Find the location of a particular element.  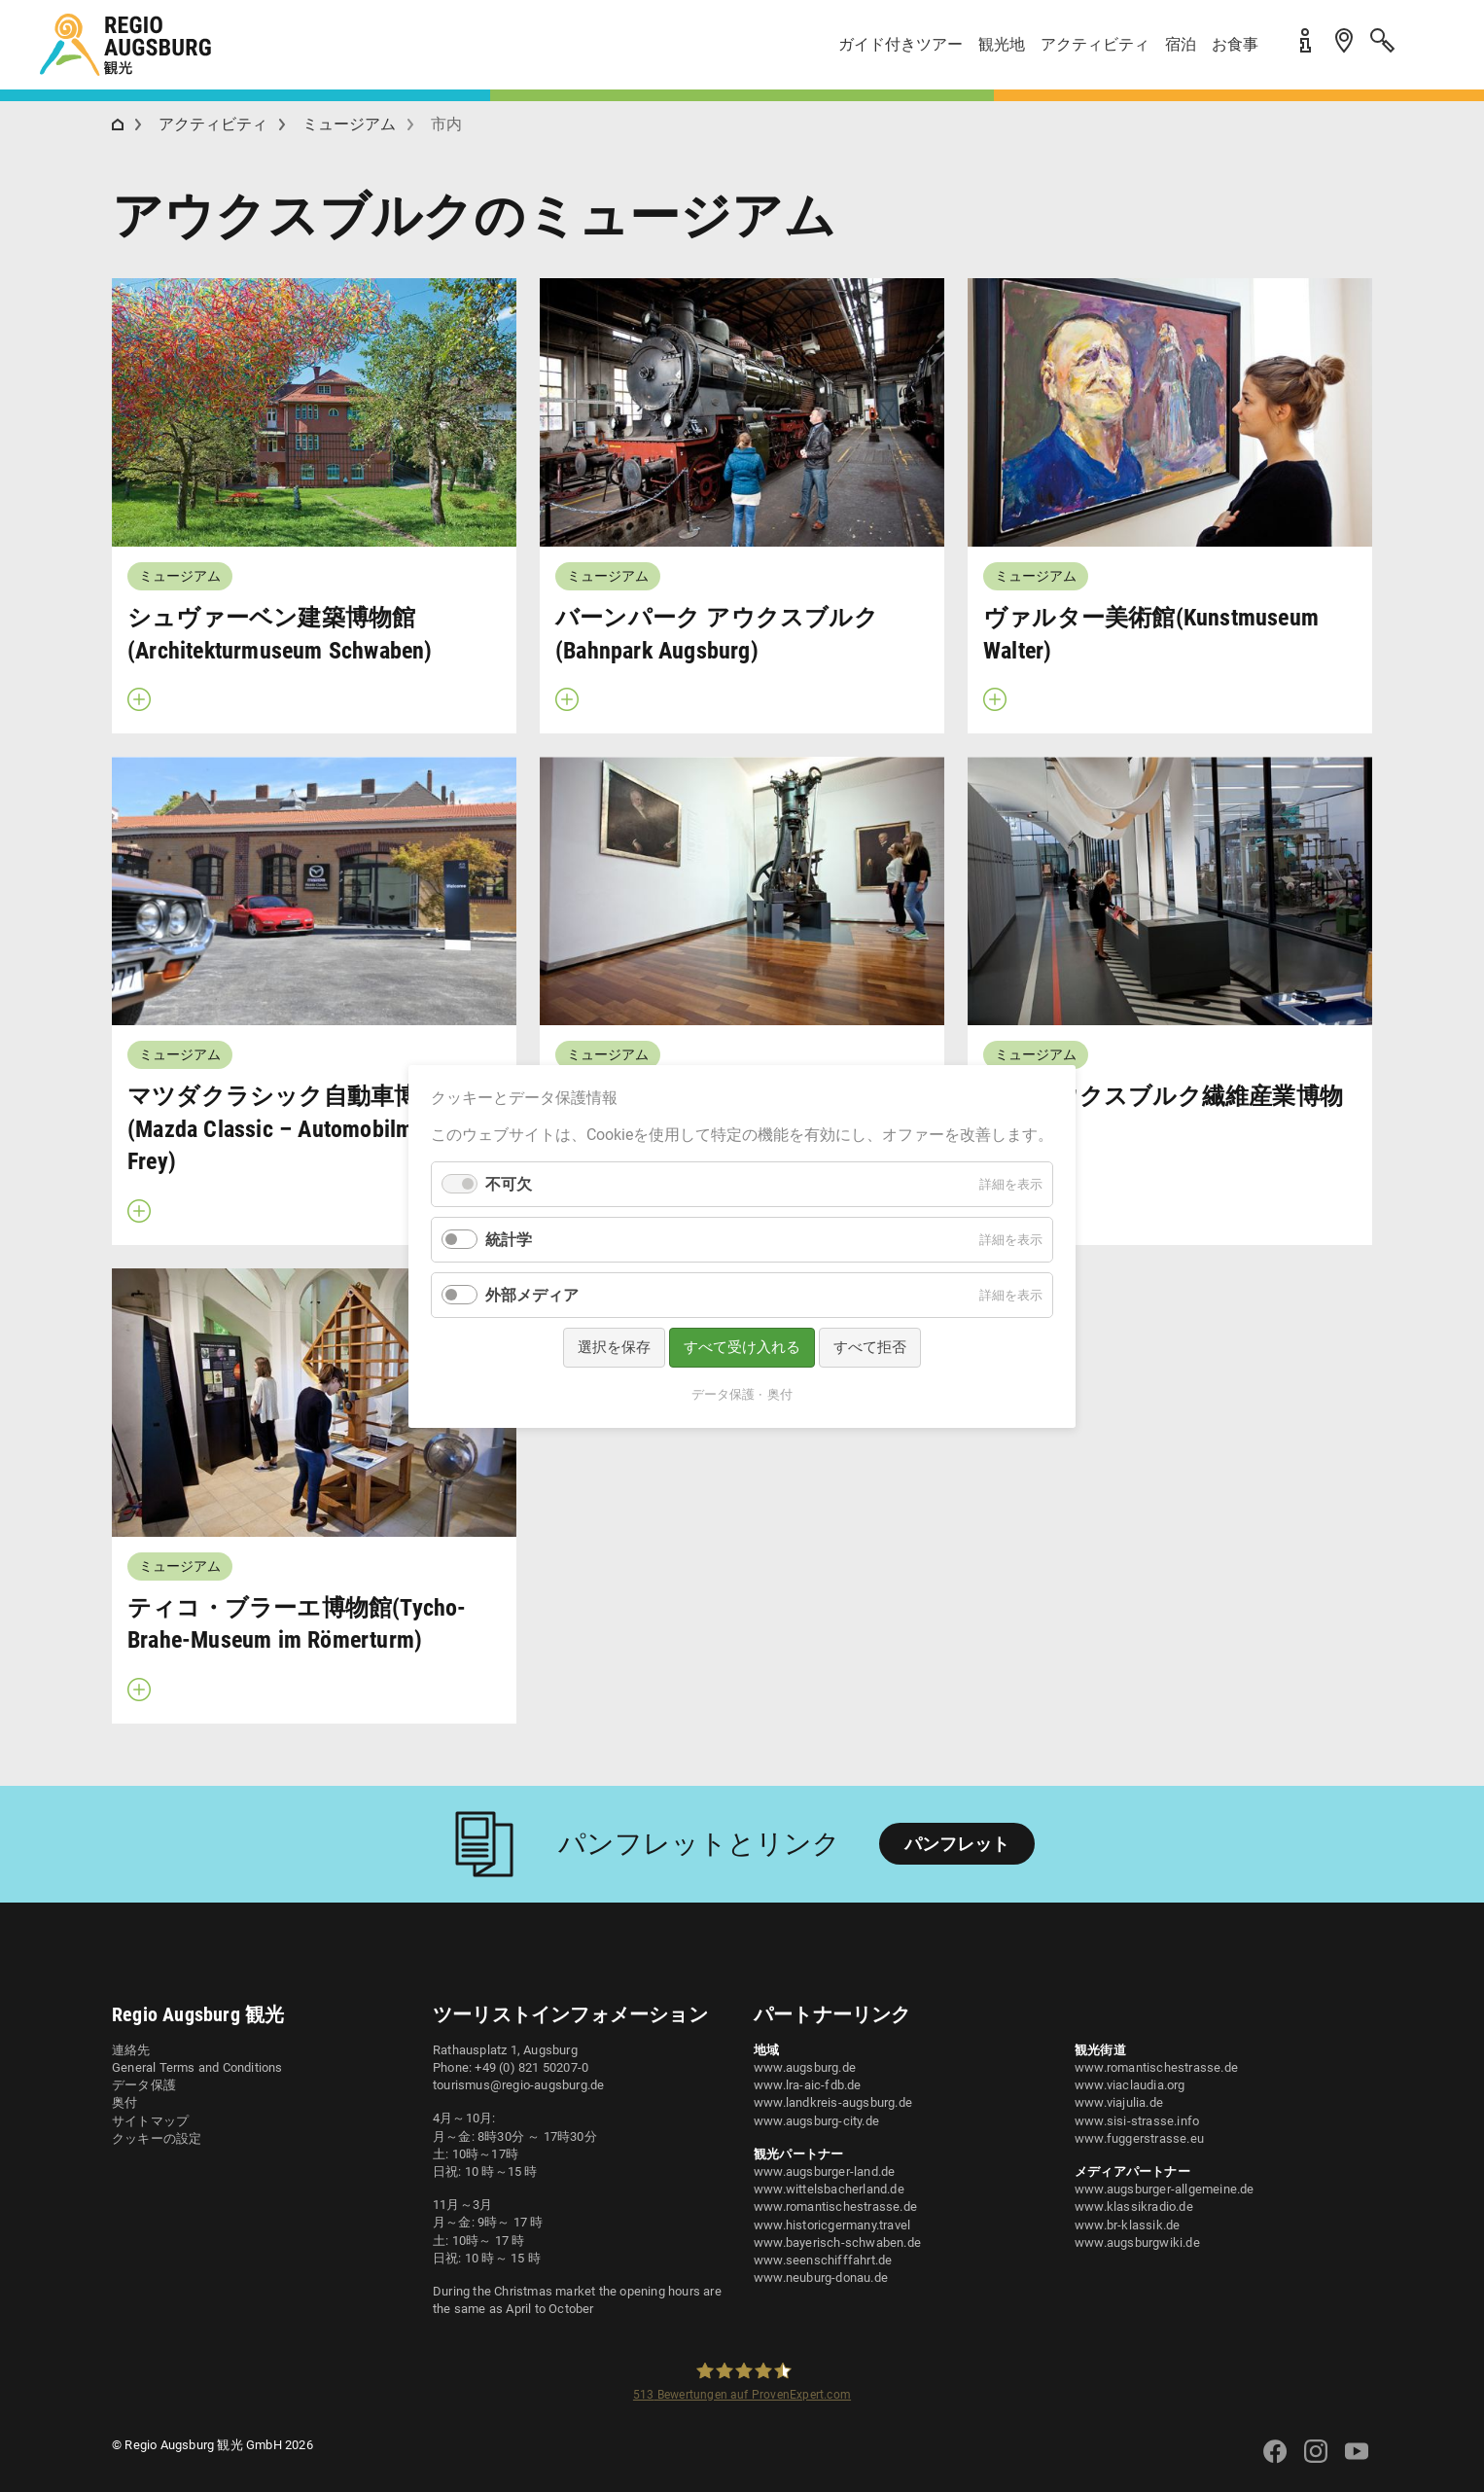

外部メディア is located at coordinates (532, 1295).